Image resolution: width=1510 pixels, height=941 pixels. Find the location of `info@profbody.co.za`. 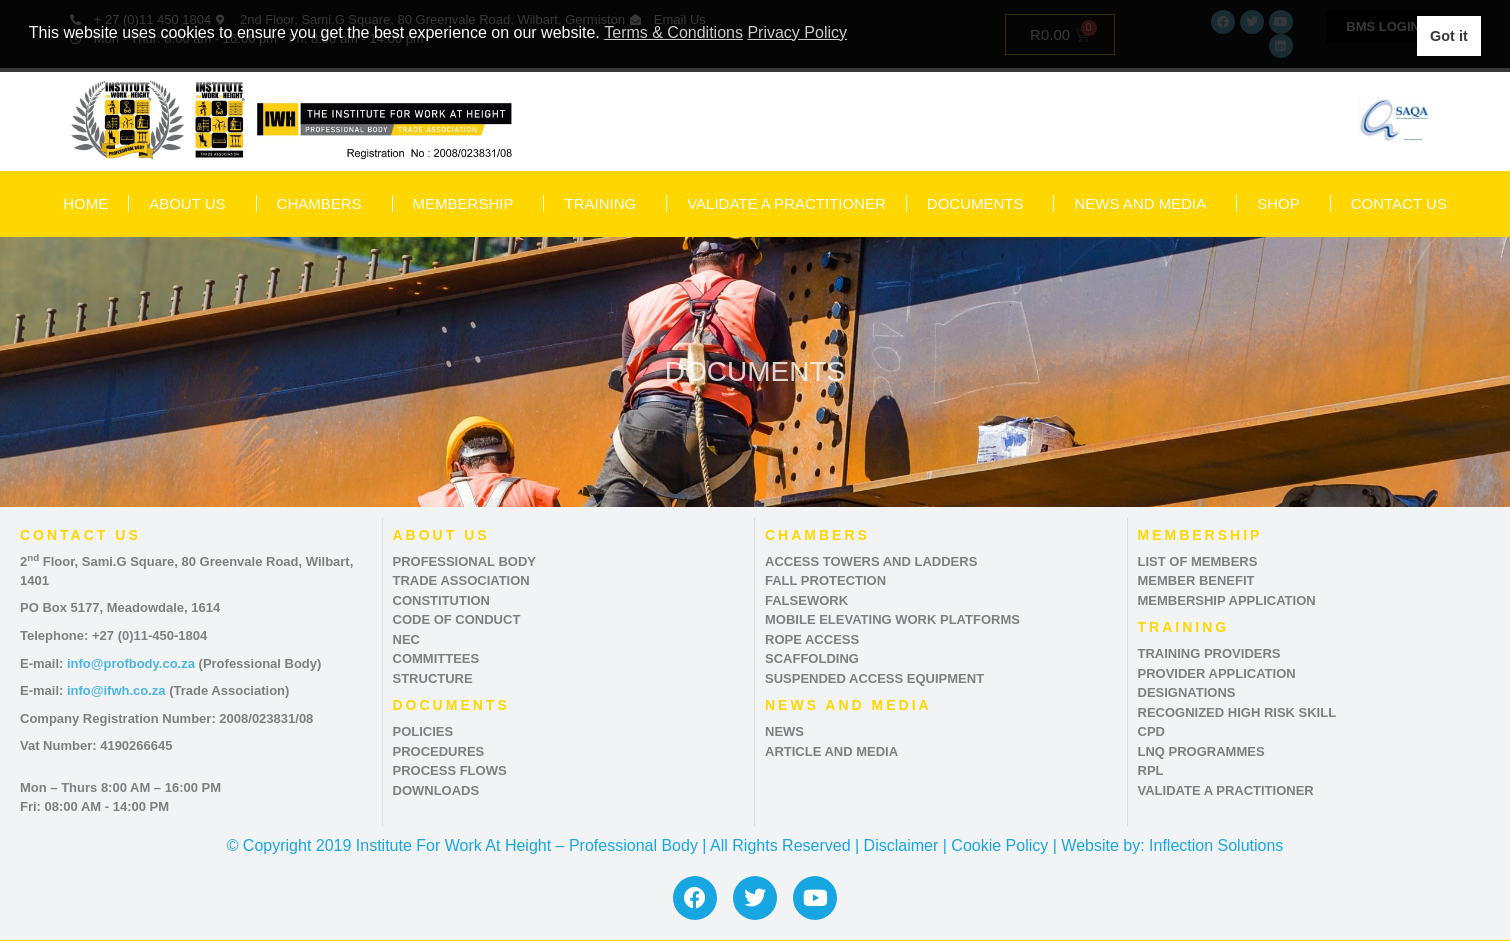

info@profbody.co.za is located at coordinates (131, 663).